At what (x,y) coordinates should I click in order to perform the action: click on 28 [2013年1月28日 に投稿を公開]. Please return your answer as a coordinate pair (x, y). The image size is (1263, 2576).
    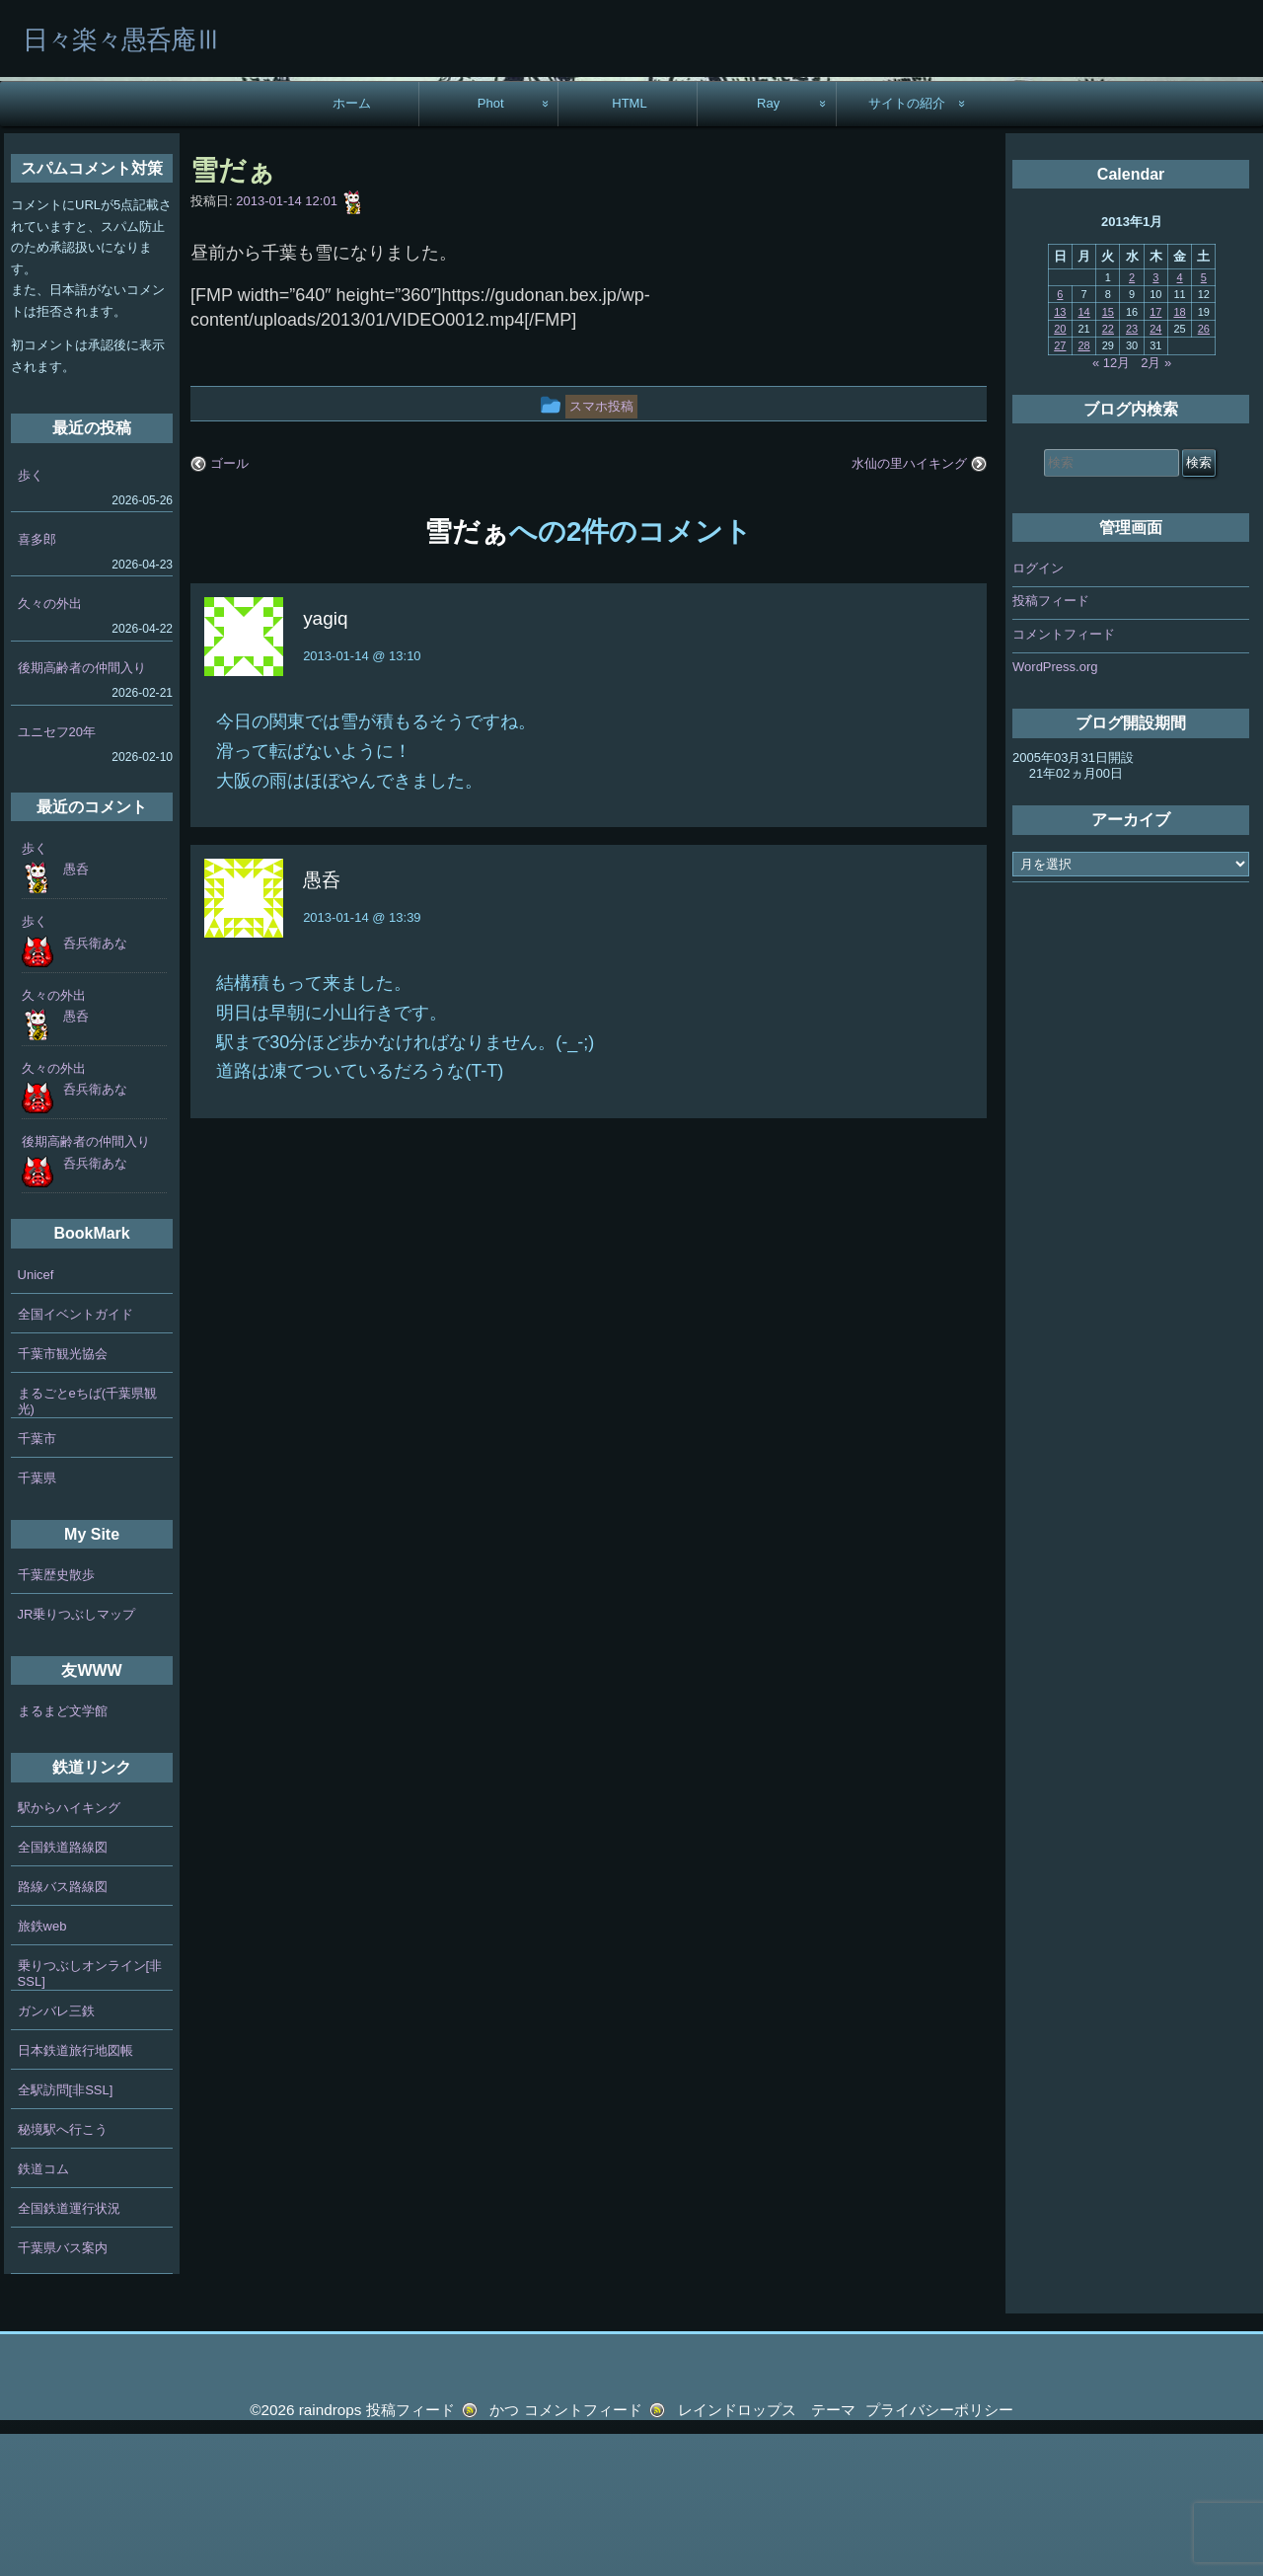
    Looking at the image, I should click on (1083, 487).